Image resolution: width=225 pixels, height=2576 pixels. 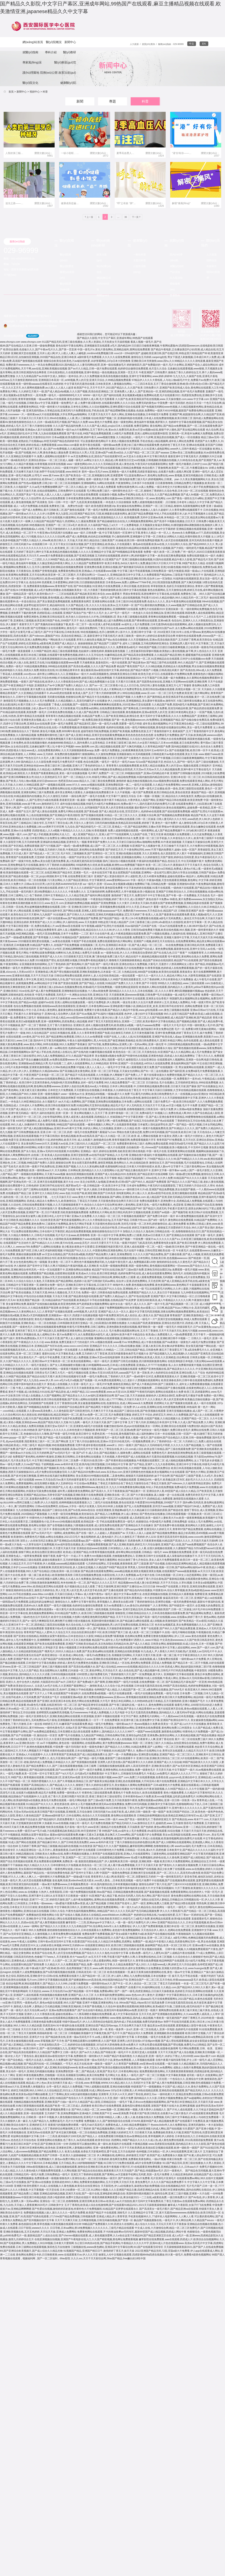 What do you see at coordinates (176, 257) in the screenshot?
I see `院內(nèi)導(dǎo)航` at bounding box center [176, 257].